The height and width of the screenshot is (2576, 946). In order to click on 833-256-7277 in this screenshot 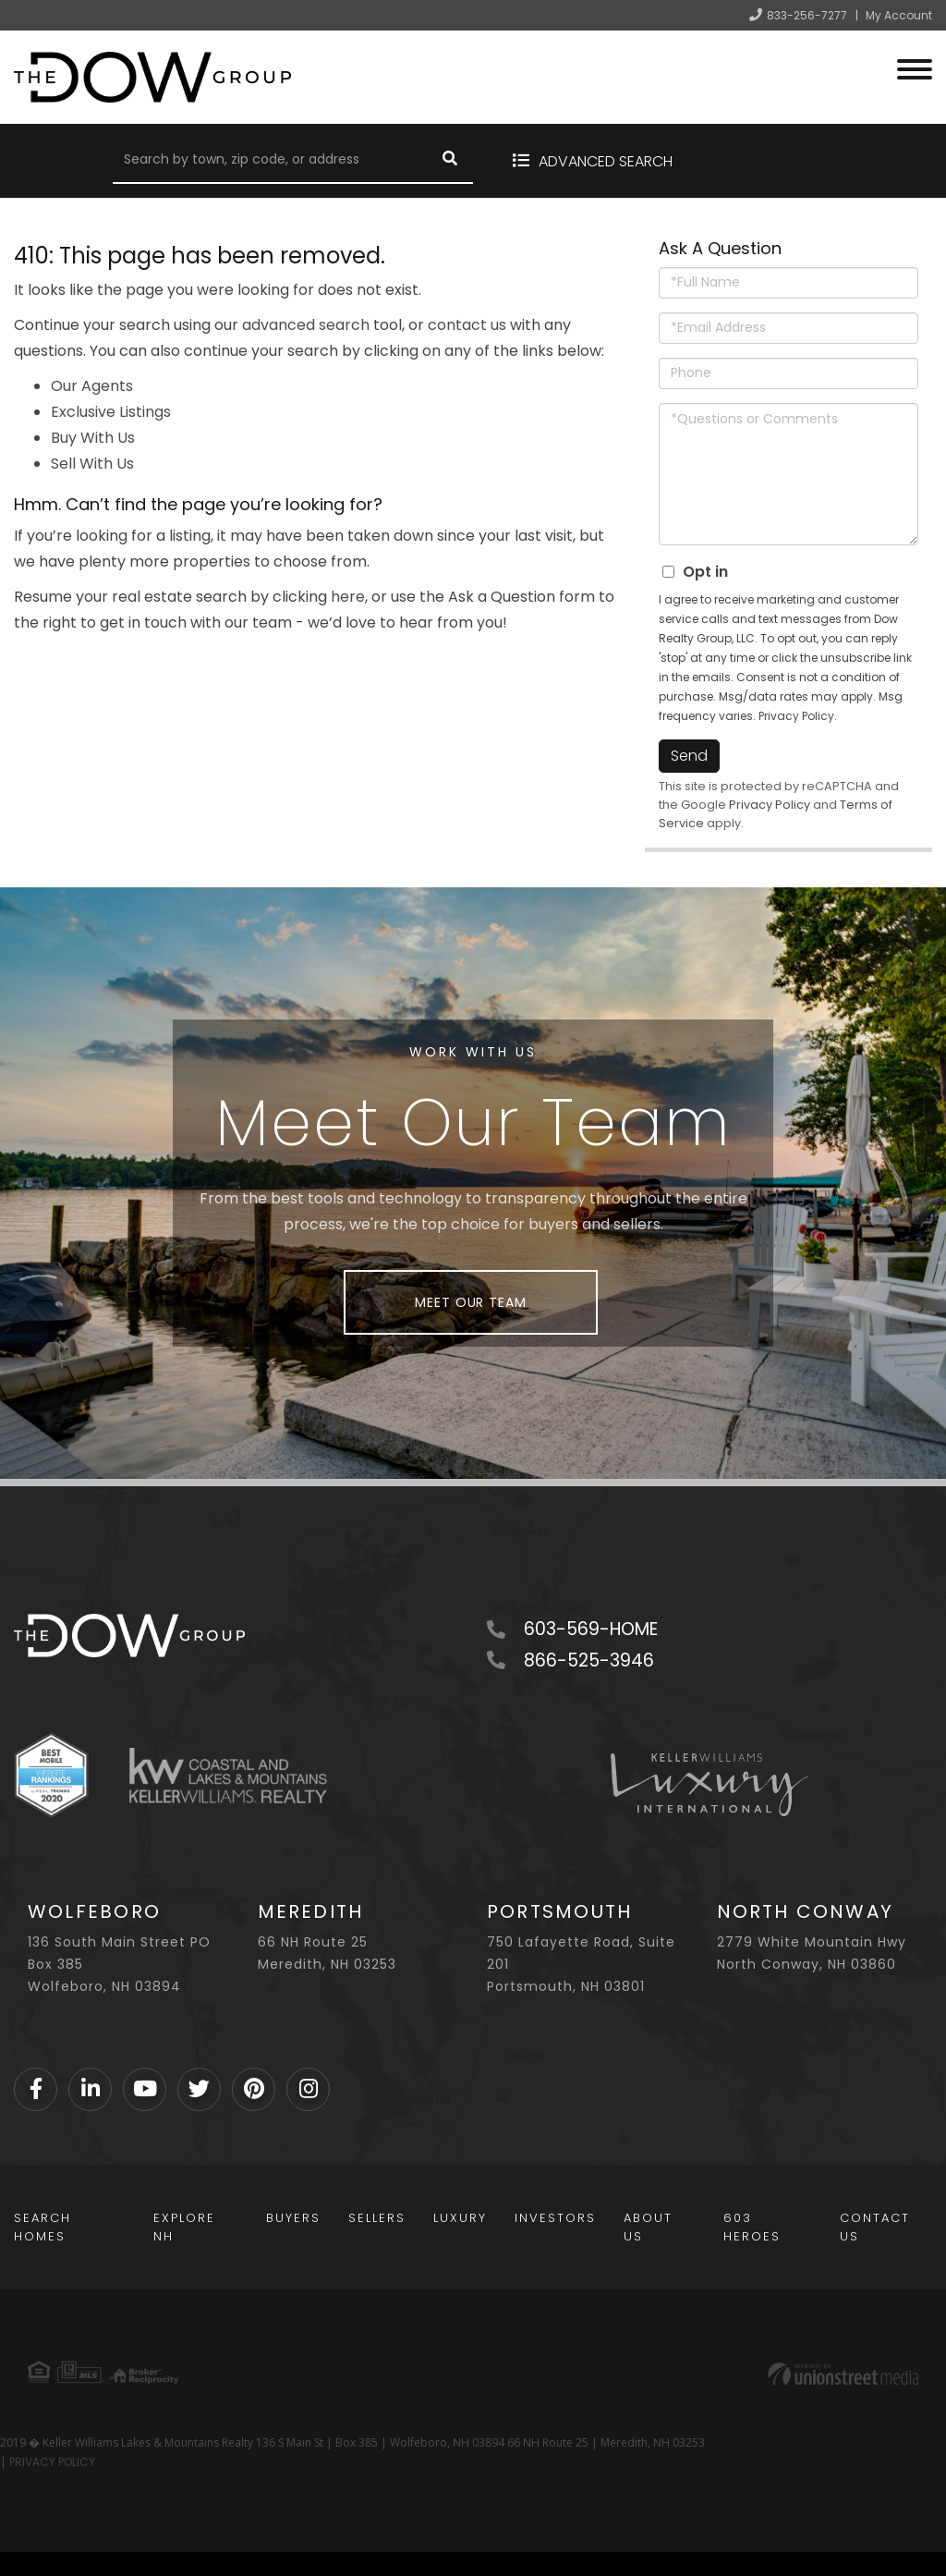, I will do `click(807, 15)`.